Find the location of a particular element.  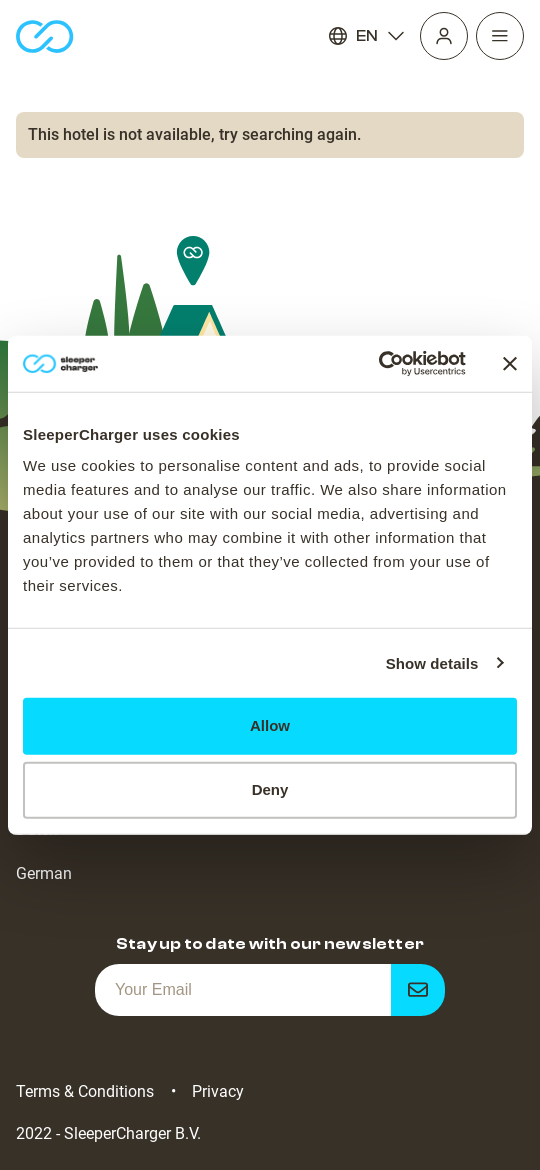

[Profile] is located at coordinates (444, 36).